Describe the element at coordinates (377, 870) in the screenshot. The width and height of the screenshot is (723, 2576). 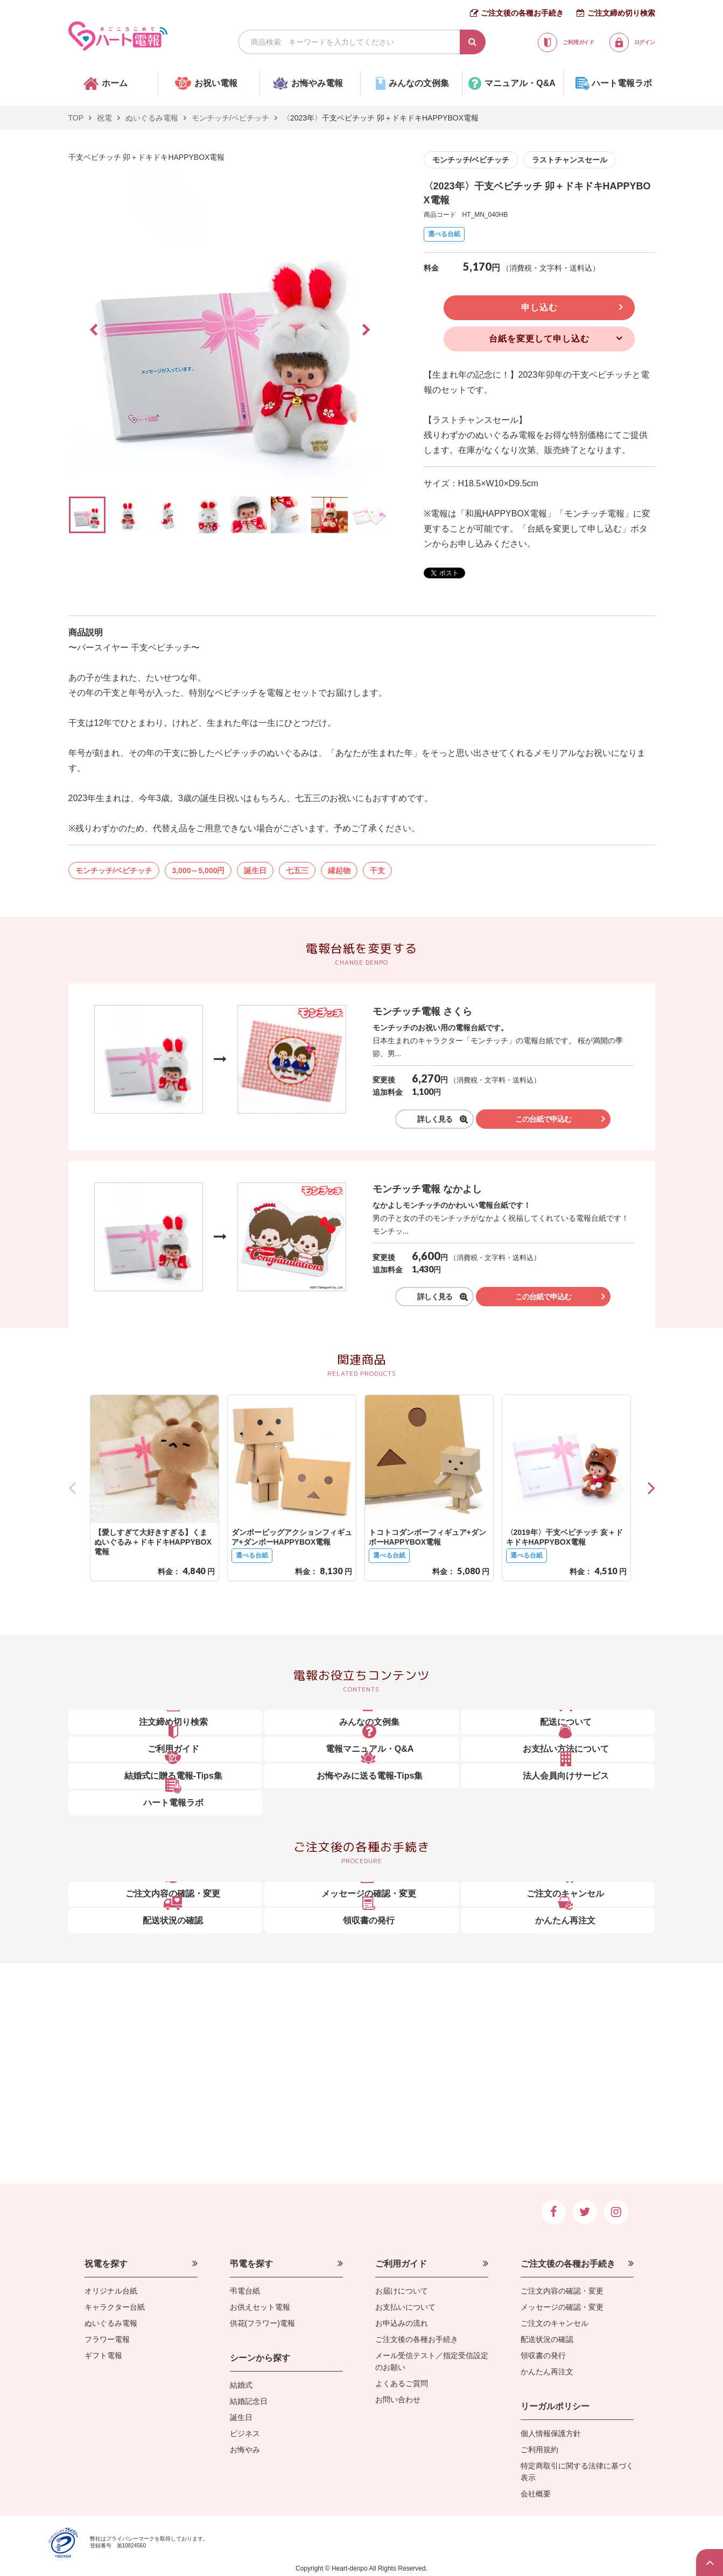
I see `干支` at that location.